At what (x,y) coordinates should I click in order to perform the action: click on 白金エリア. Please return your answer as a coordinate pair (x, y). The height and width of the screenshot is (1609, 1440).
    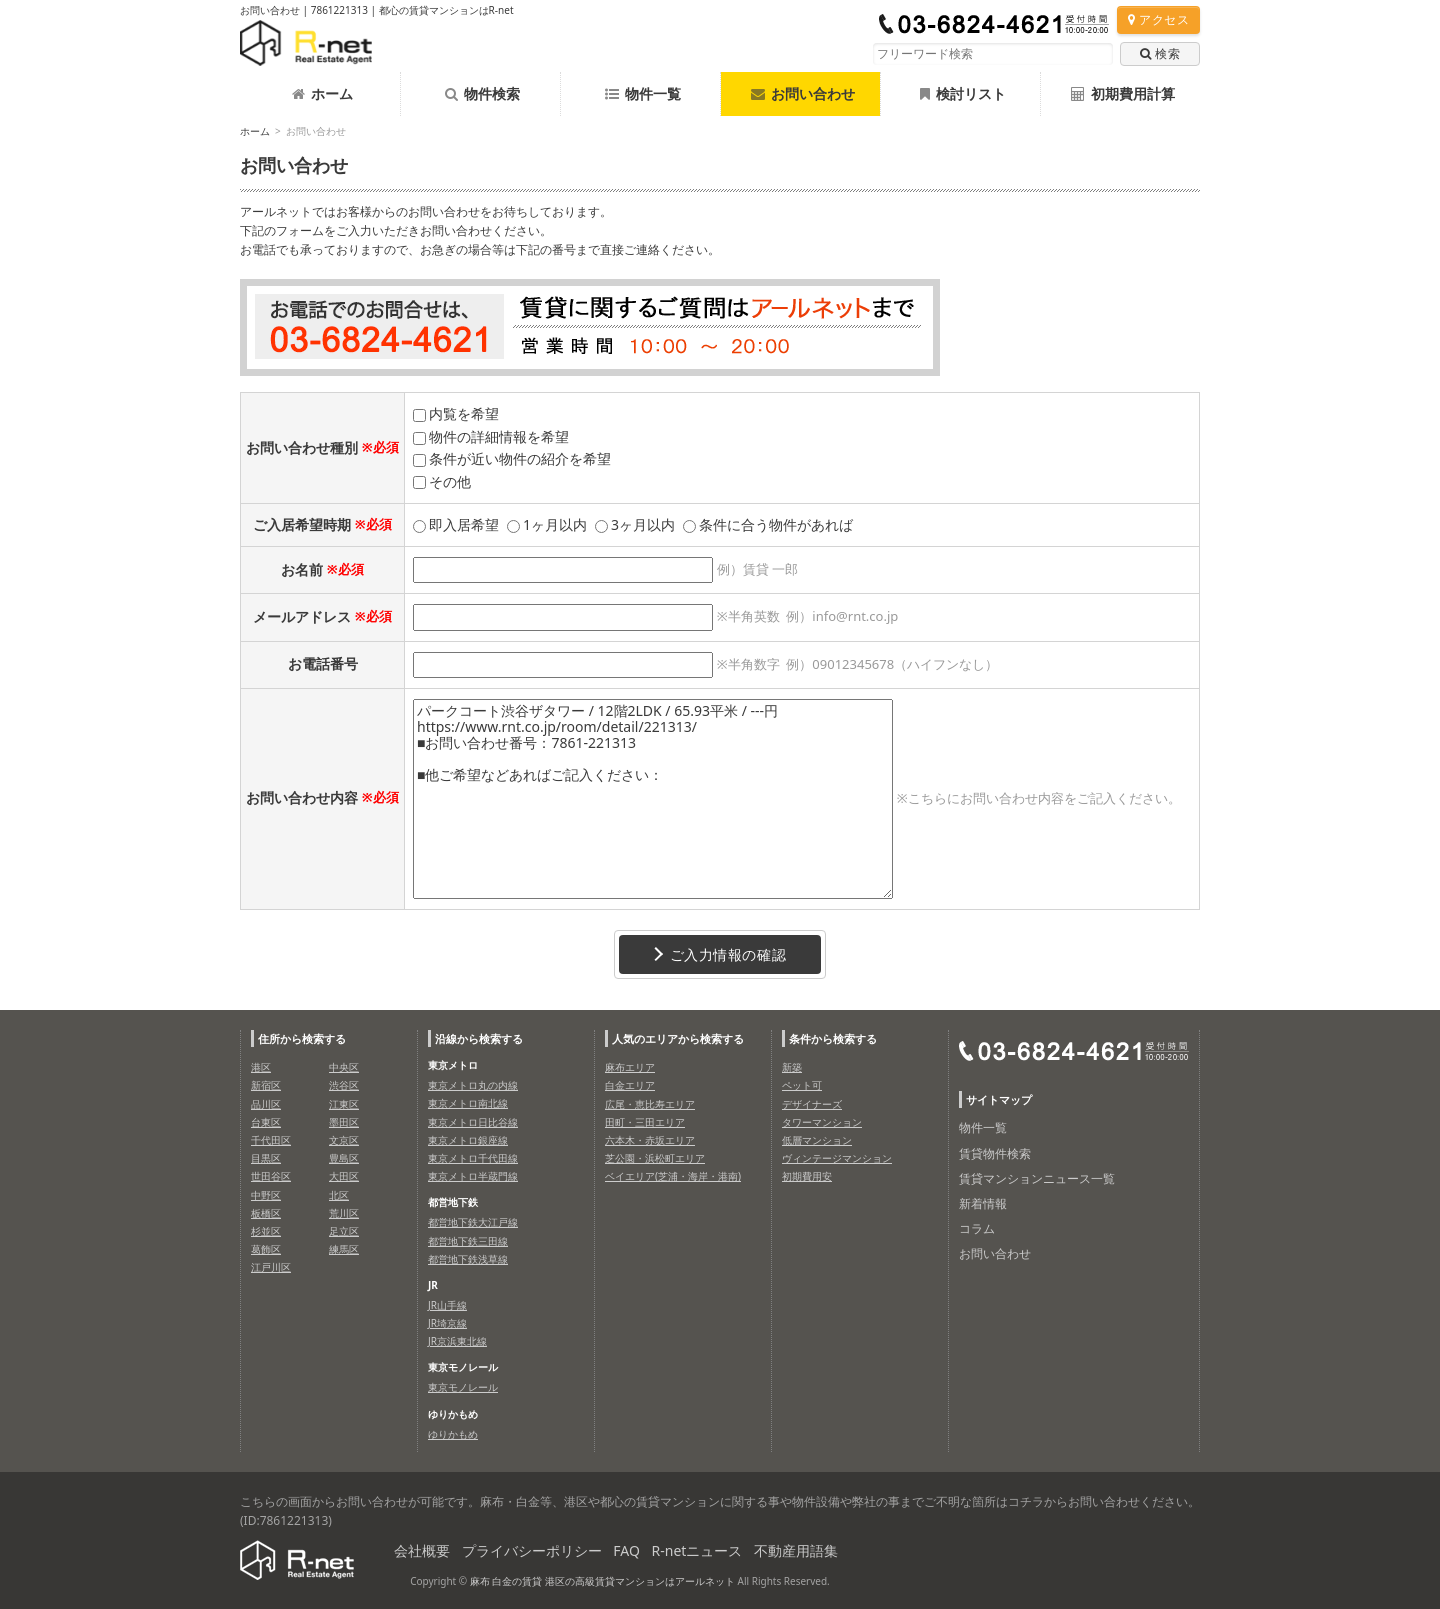
    Looking at the image, I should click on (630, 1085).